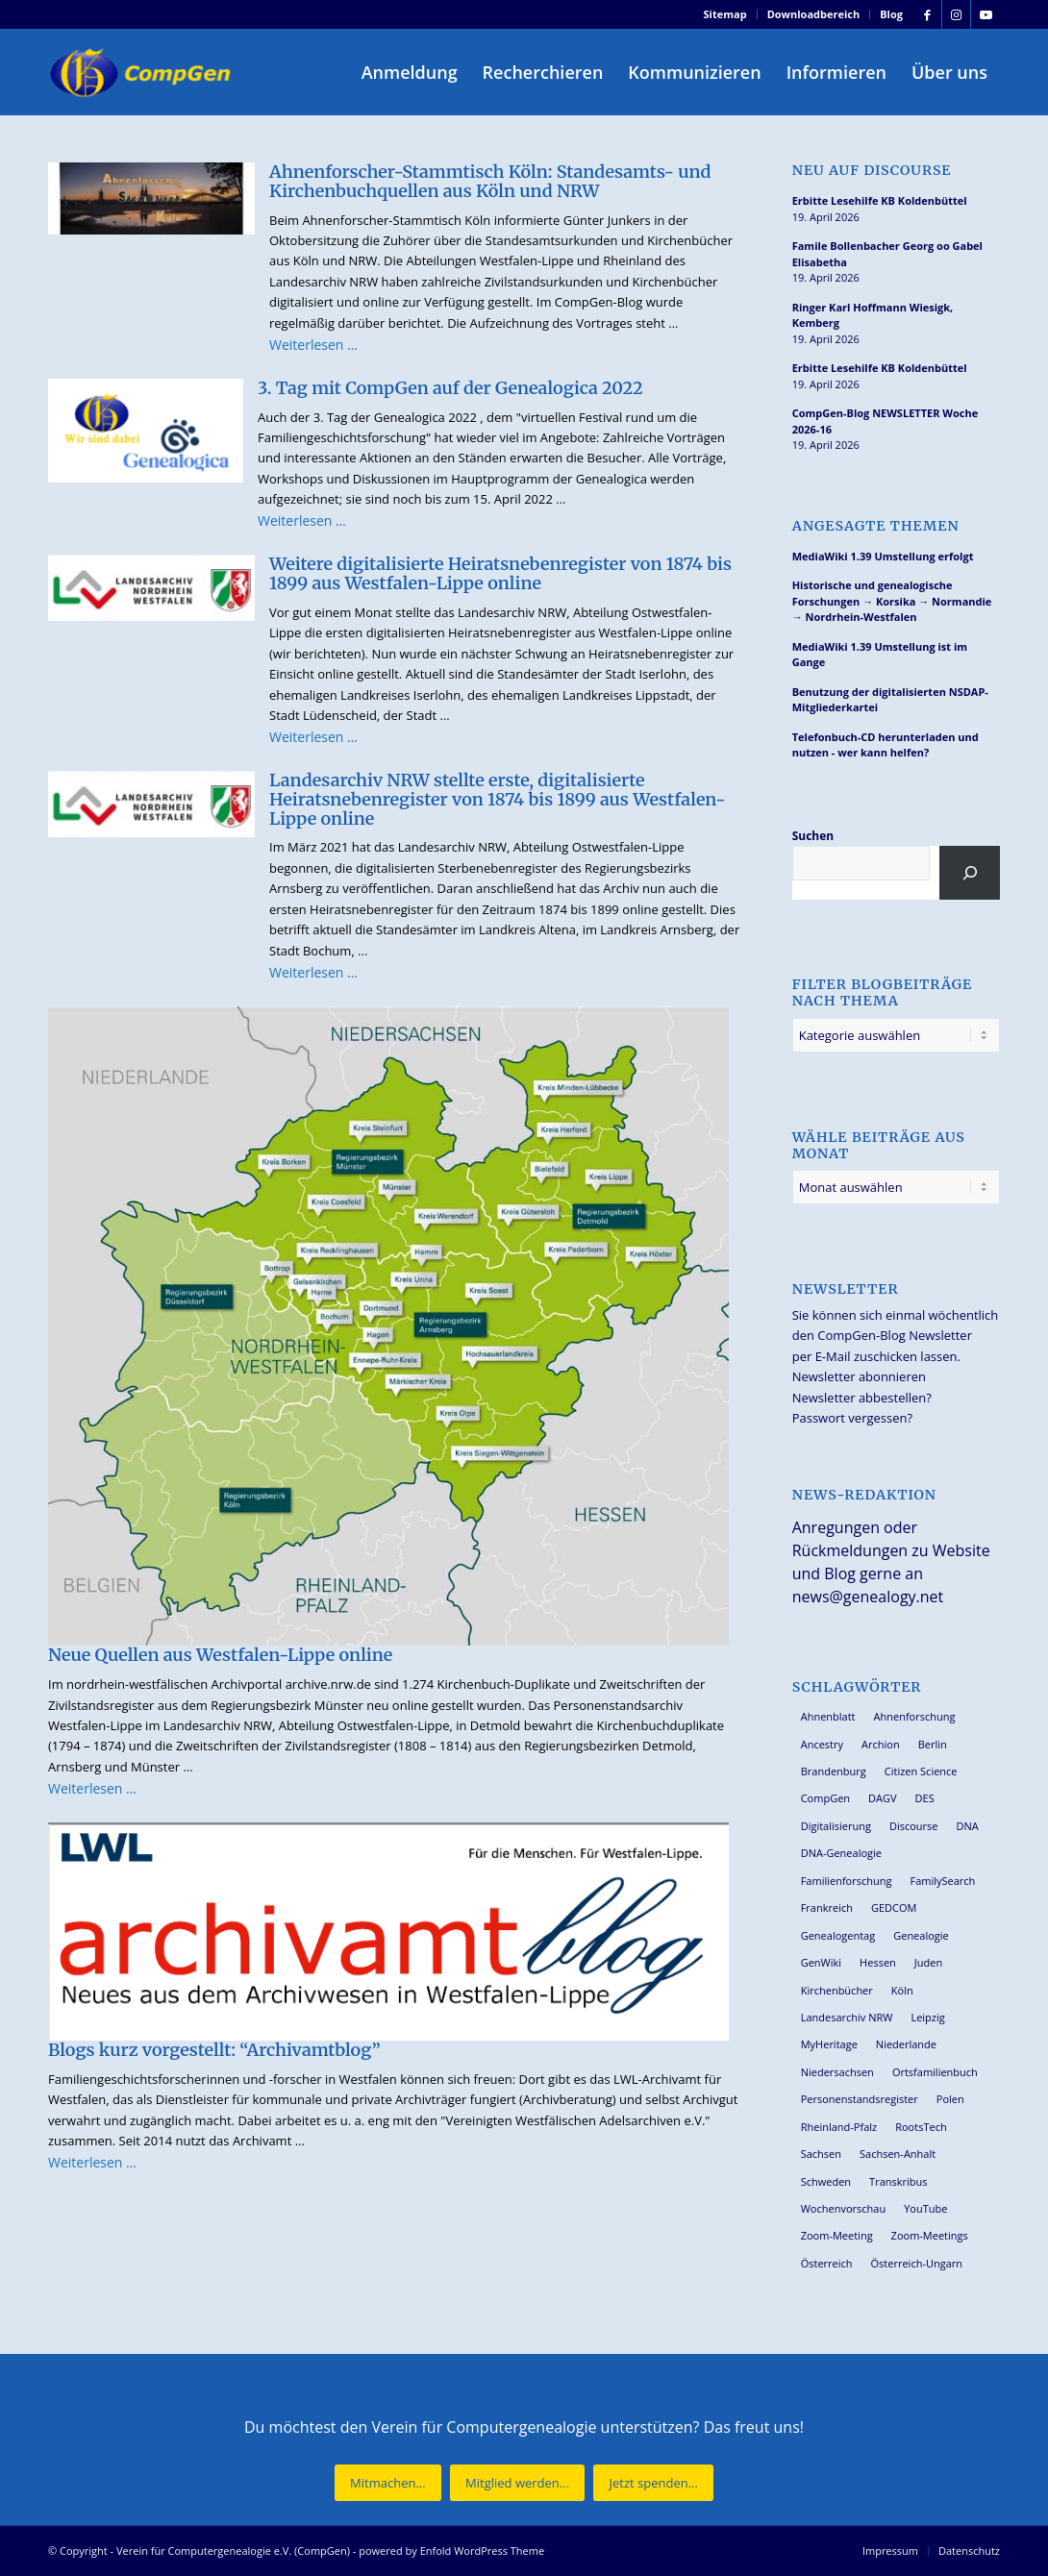 This screenshot has height=2576, width=1048. Describe the element at coordinates (885, 421) in the screenshot. I see `CompGen-Blog NEWSLETTER Woche 2026-16` at that location.